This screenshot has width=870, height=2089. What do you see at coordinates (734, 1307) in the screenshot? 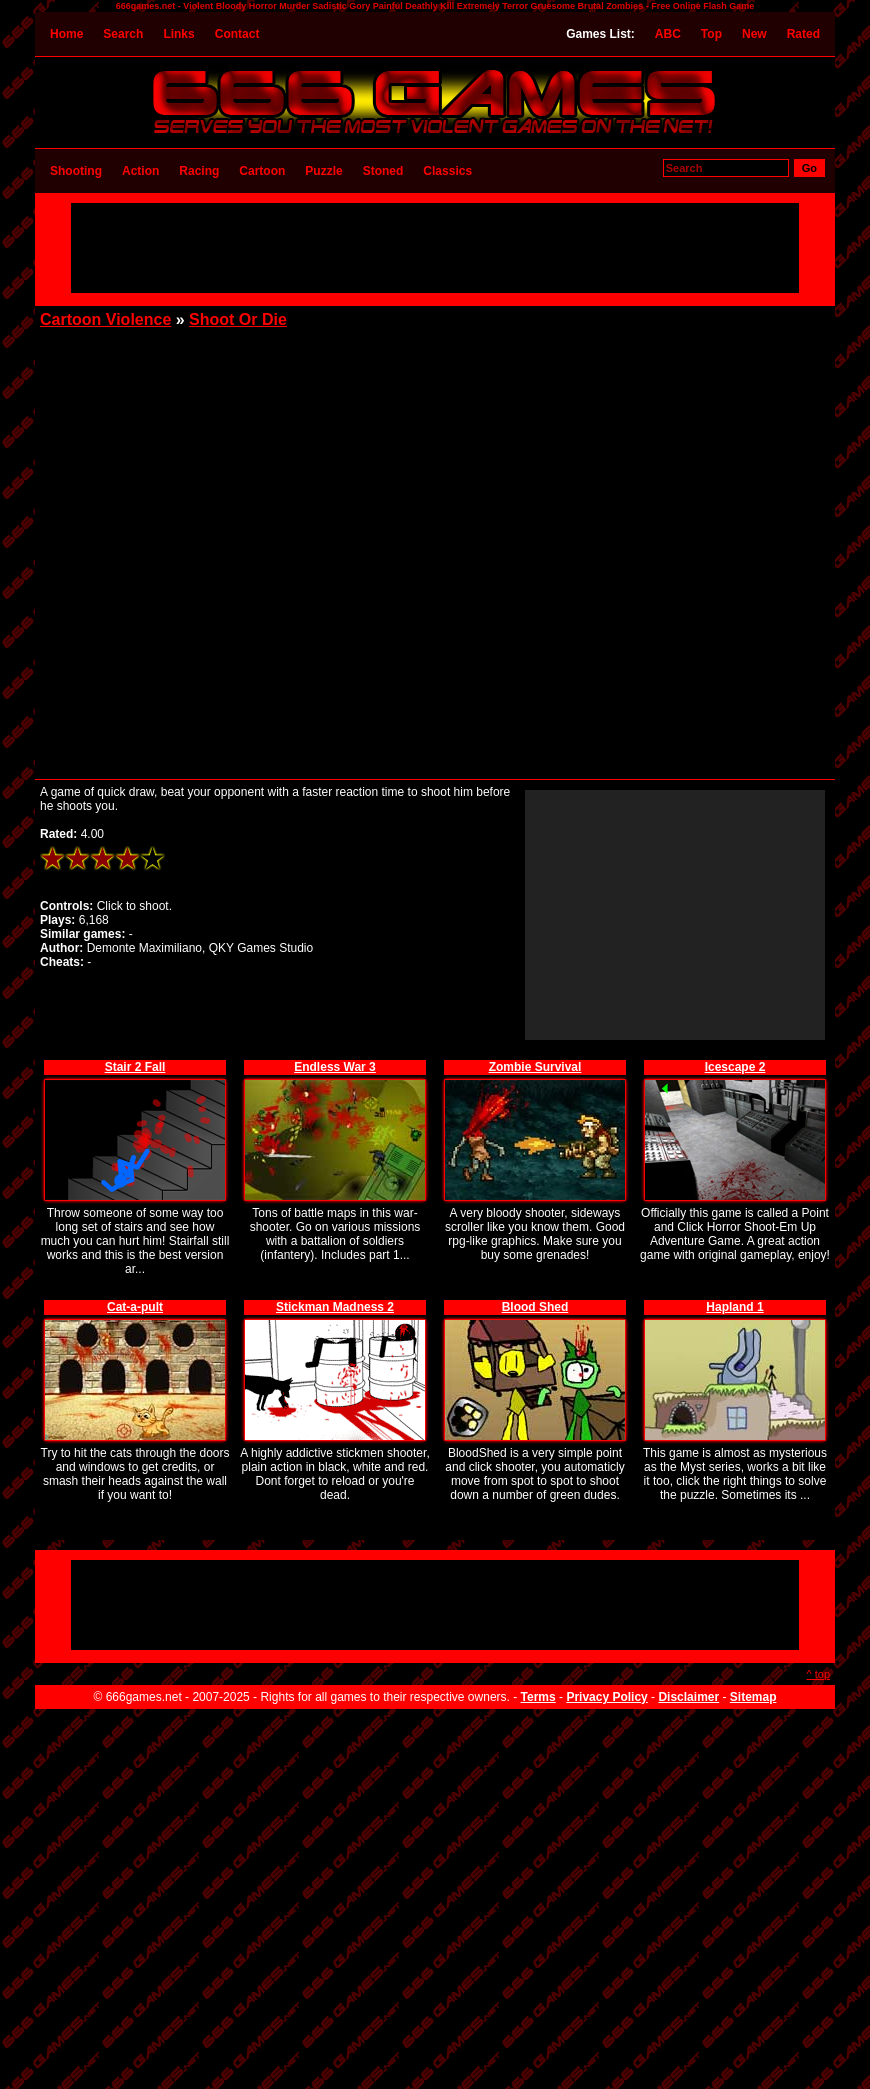
I see `Hapland 1` at bounding box center [734, 1307].